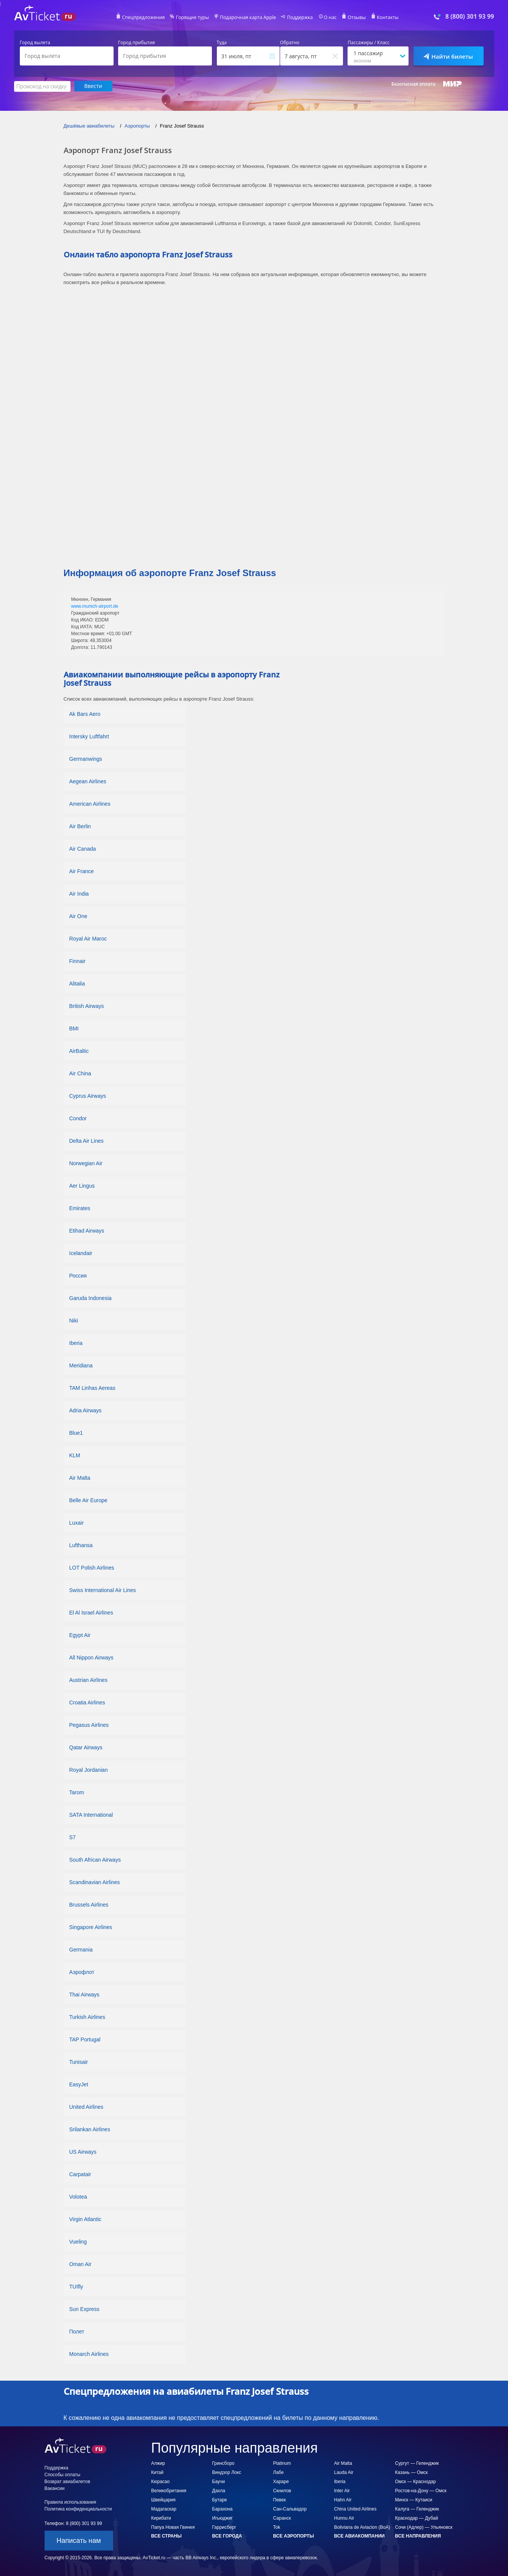 The image size is (508, 2576). What do you see at coordinates (219, 2499) in the screenshot?
I see `Бутаре` at bounding box center [219, 2499].